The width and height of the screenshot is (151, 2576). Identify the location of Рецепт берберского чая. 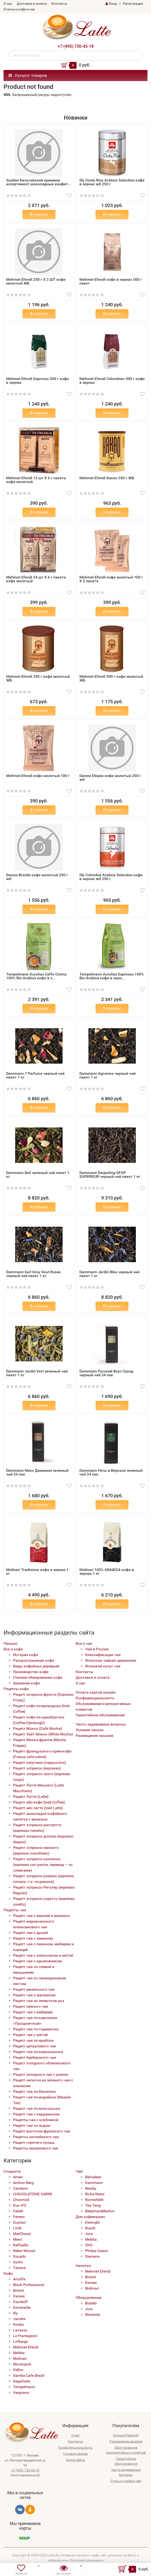
(34, 2057).